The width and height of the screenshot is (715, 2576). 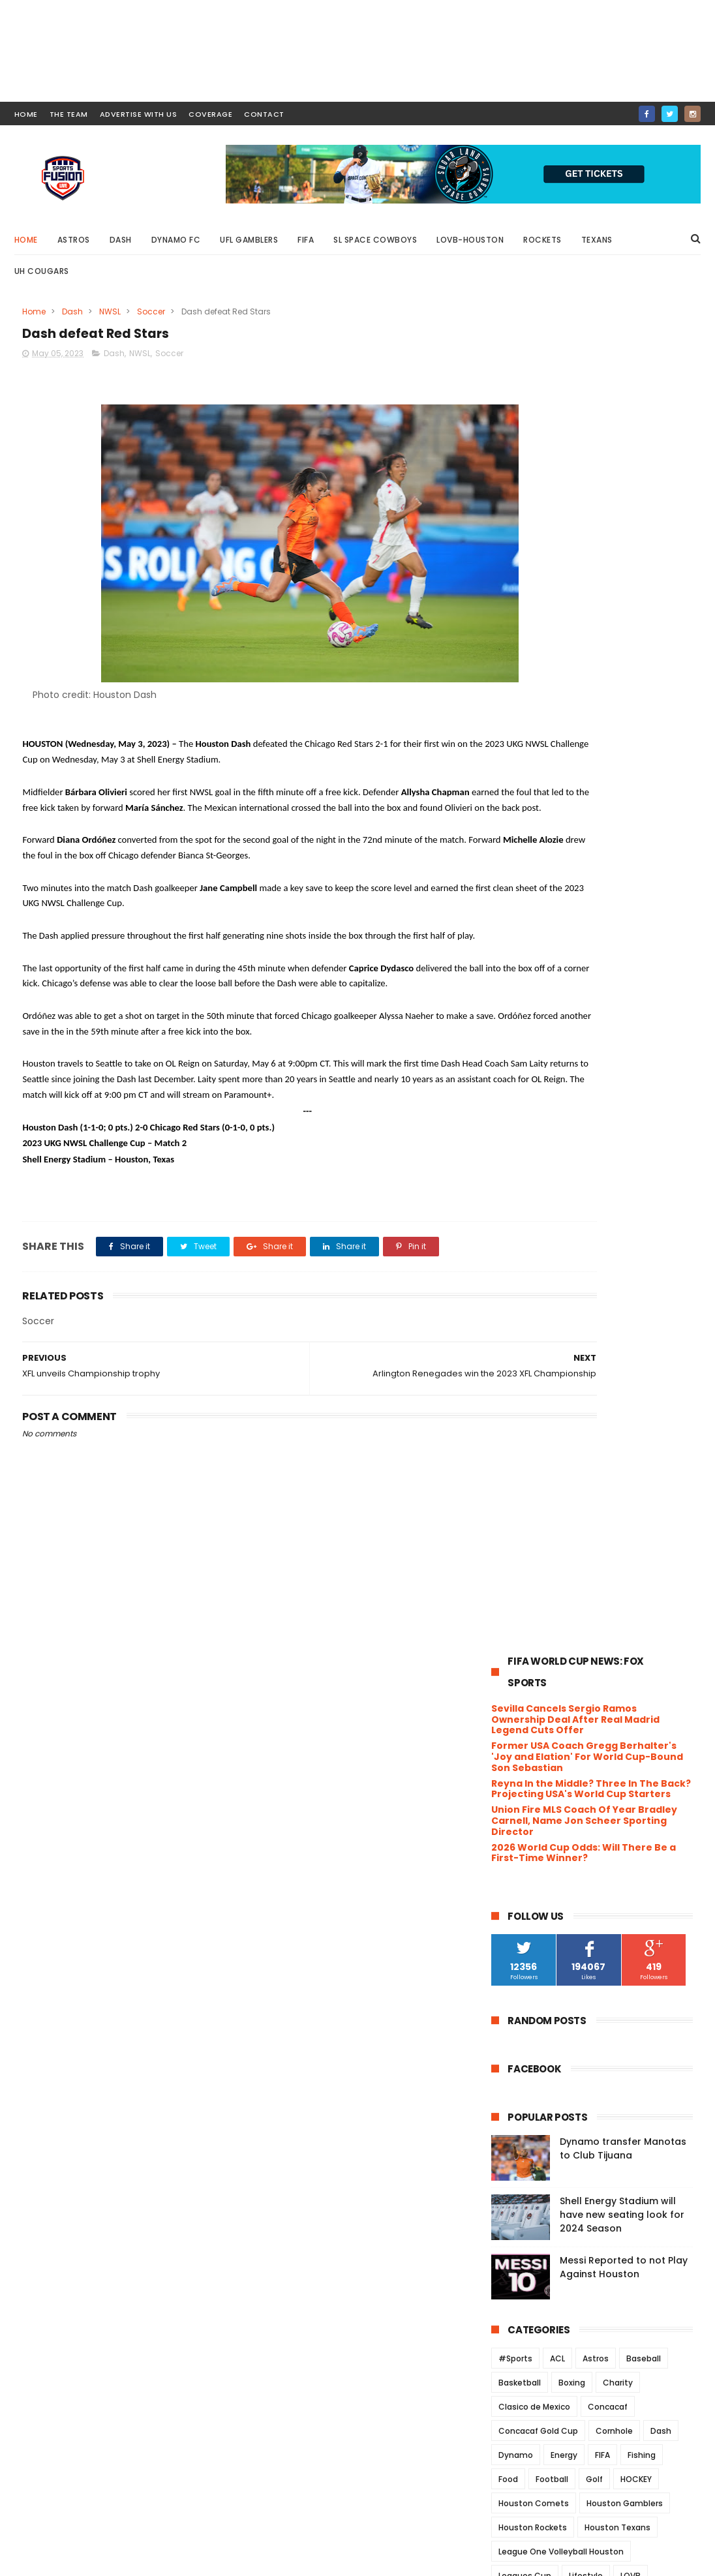 I want to click on Concacaf Gold Cup, so click(x=538, y=1085).